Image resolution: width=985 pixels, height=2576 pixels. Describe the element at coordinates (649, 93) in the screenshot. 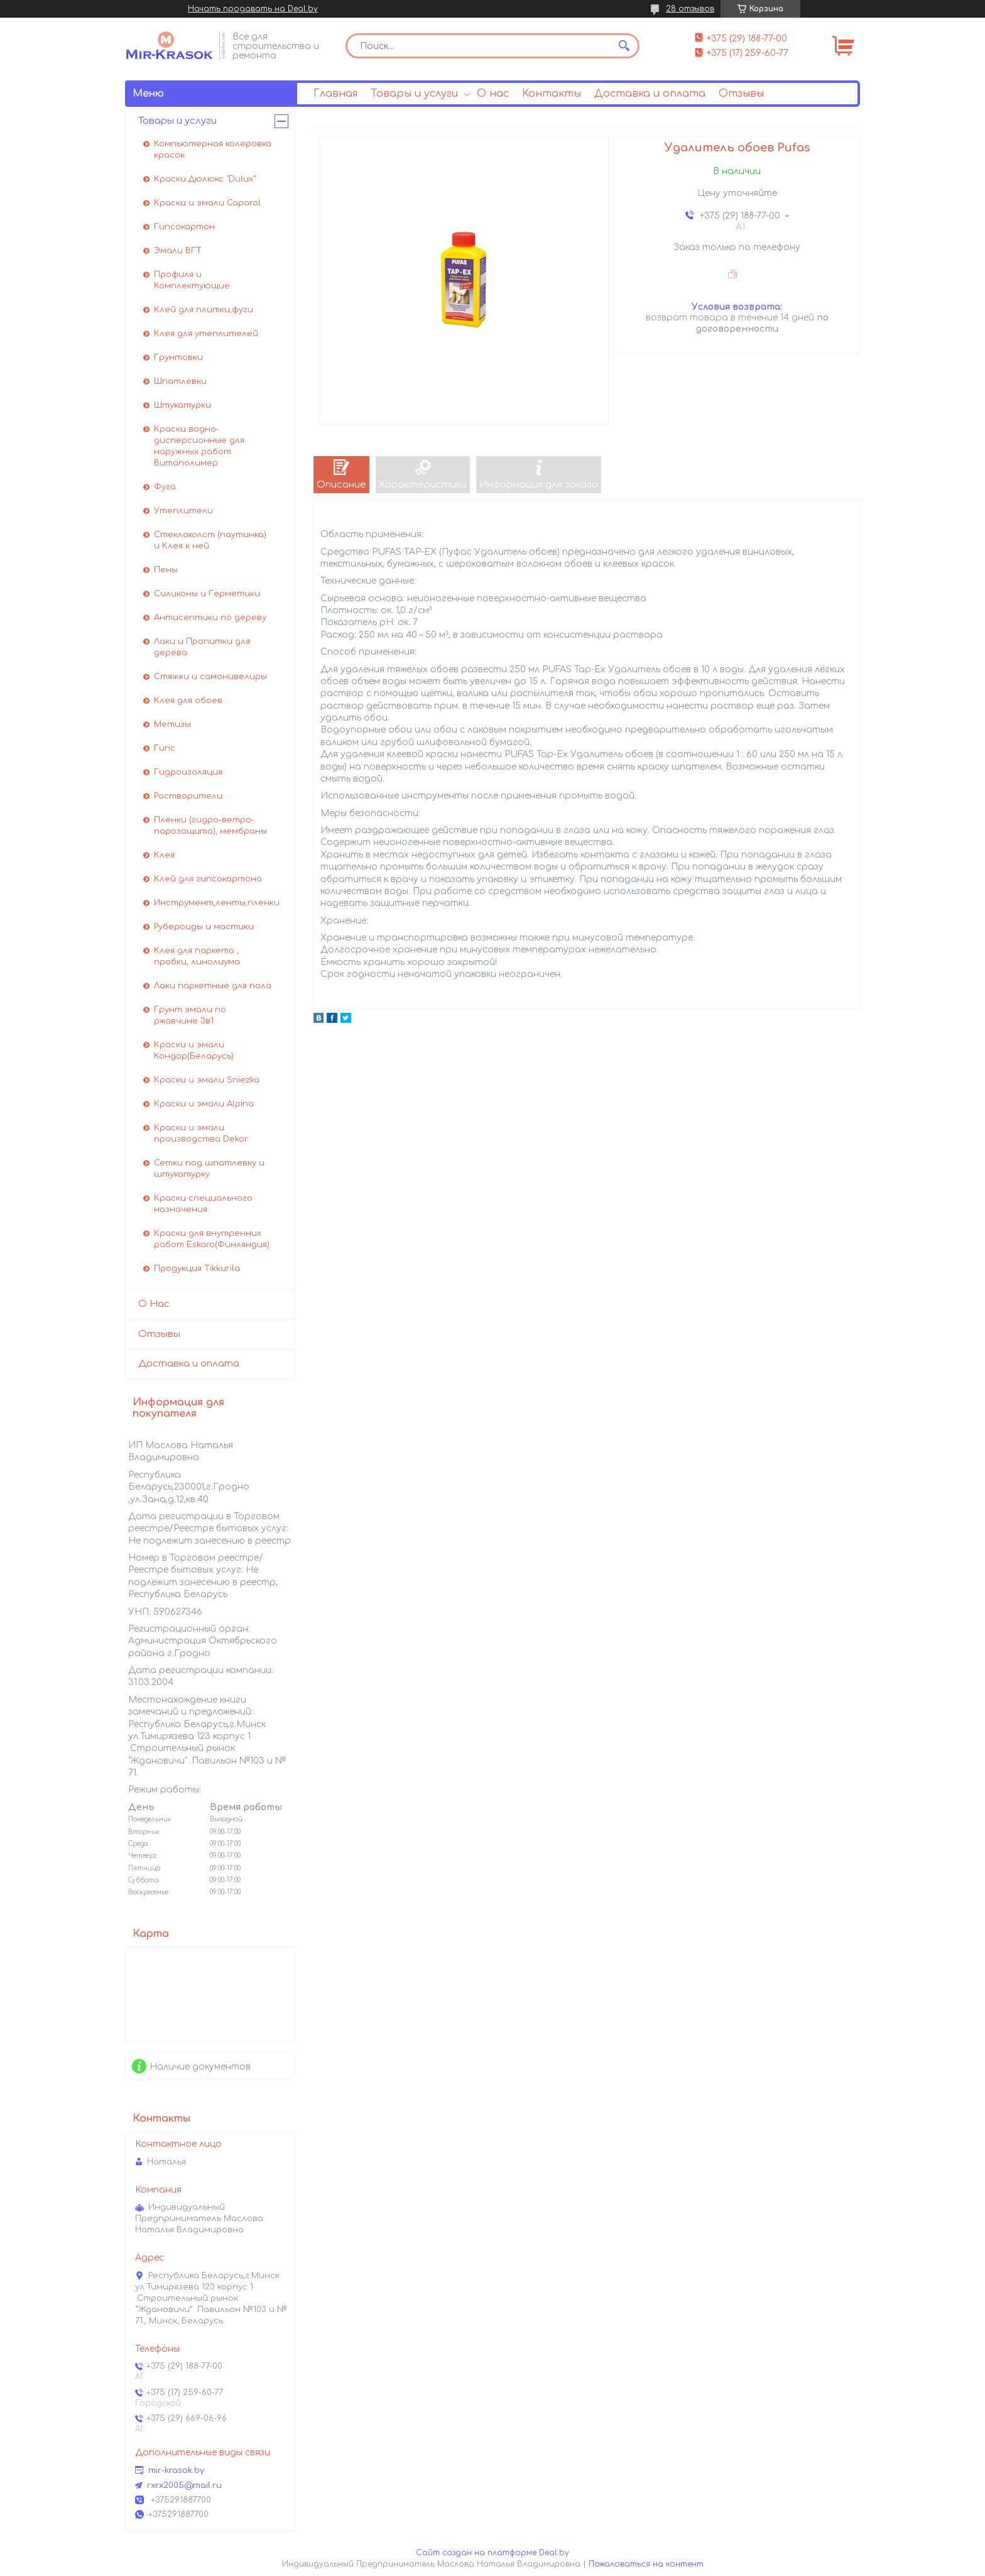

I see `Доставка и оплата` at that location.